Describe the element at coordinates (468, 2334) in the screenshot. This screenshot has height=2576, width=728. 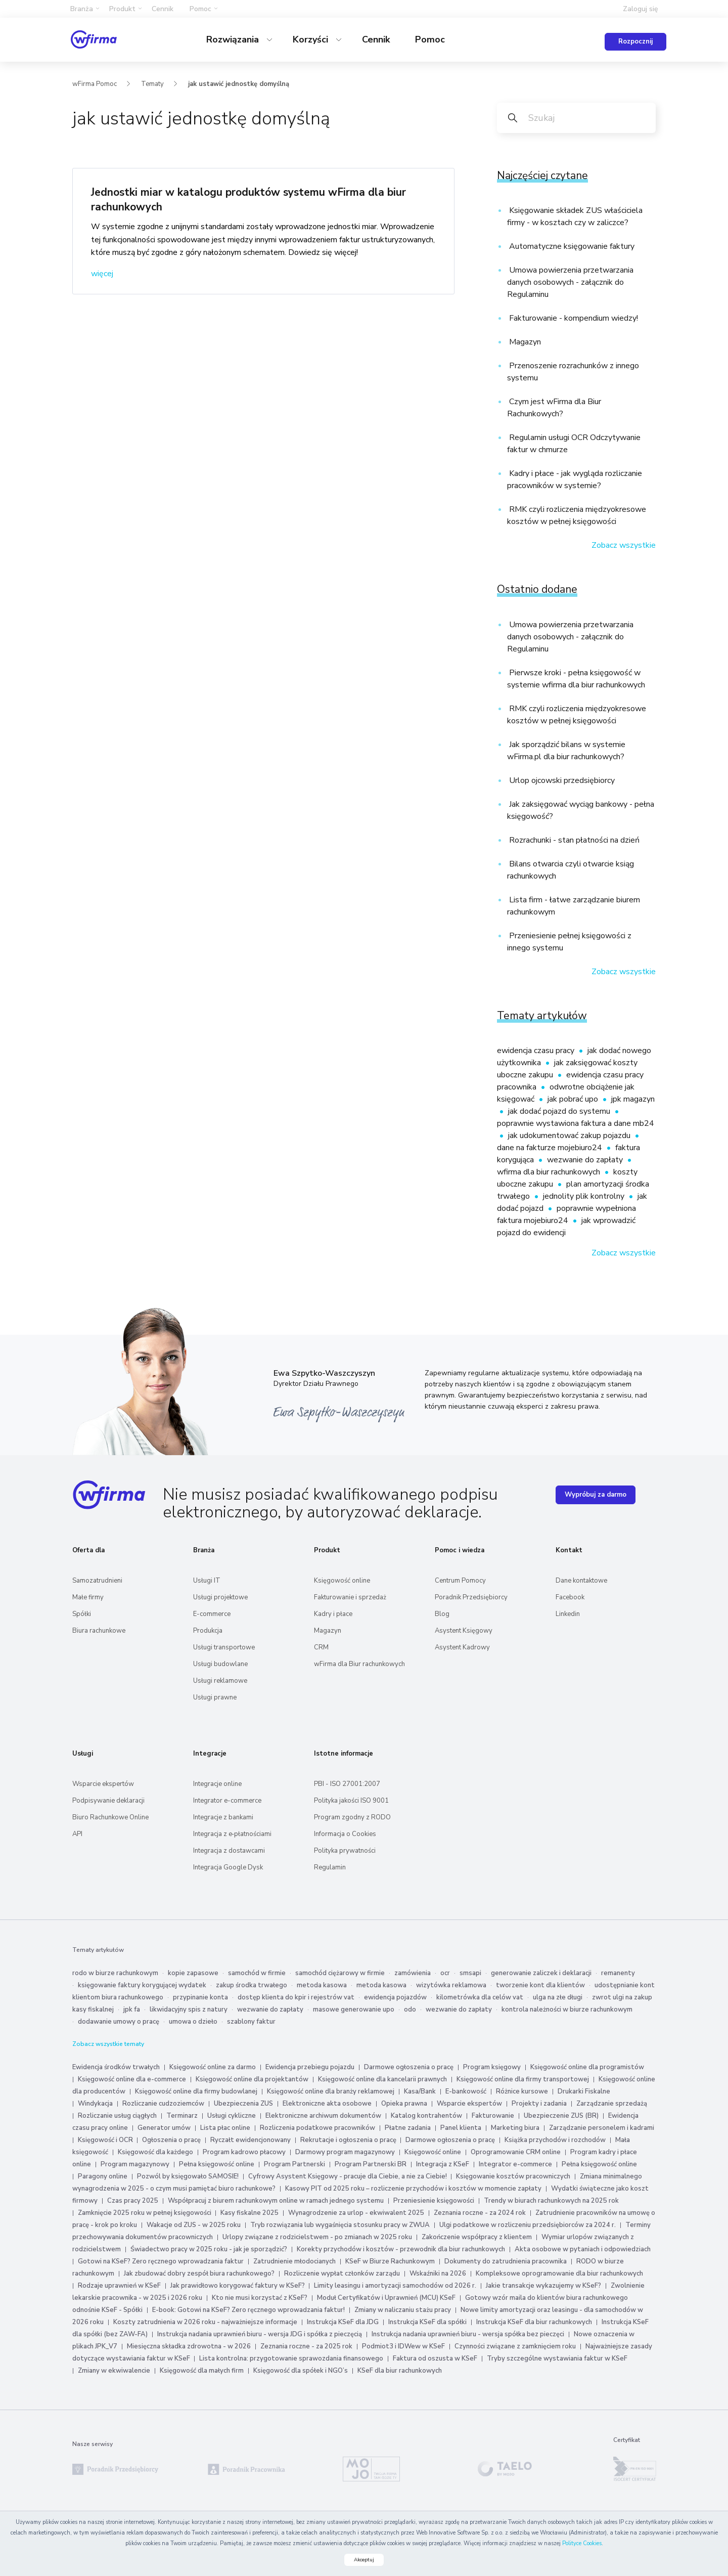
I see `Instrukcja nadania uprawnień biuru - wersja spółka bez pieczęci` at that location.